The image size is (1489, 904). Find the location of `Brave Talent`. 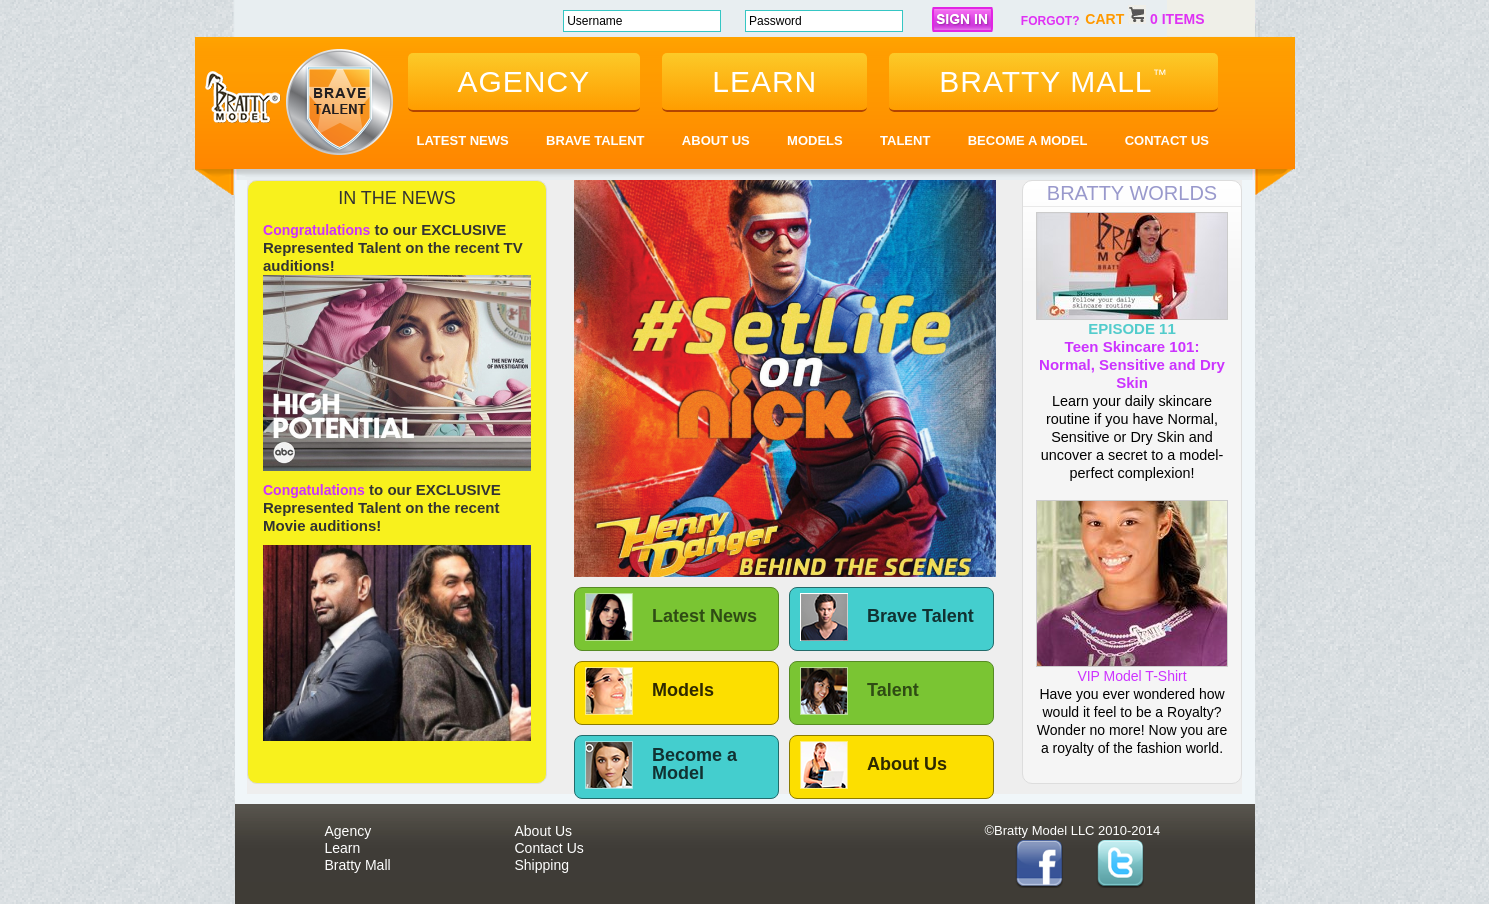

Brave Talent is located at coordinates (595, 140).